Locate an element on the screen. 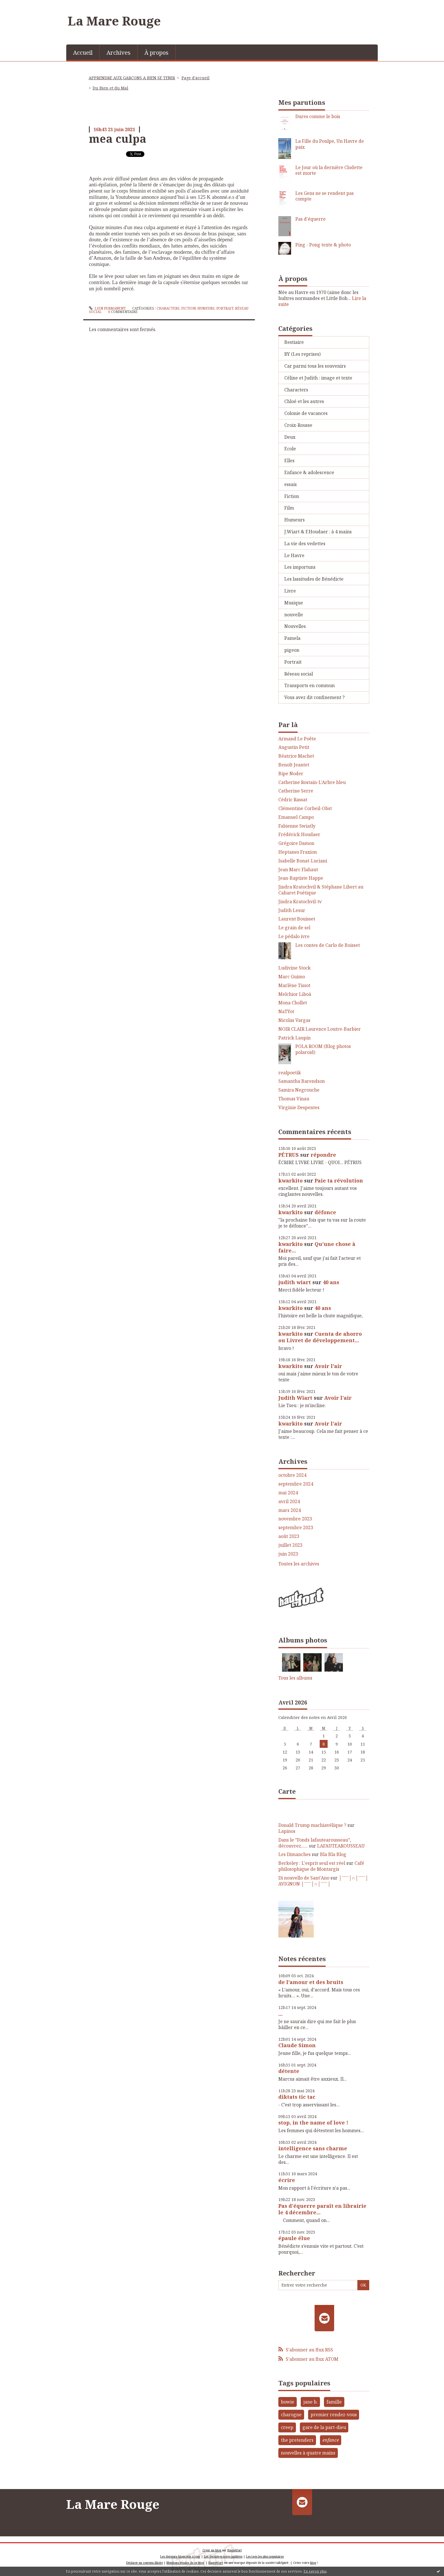 This screenshot has width=444, height=2576. Nouvelles is located at coordinates (295, 626).